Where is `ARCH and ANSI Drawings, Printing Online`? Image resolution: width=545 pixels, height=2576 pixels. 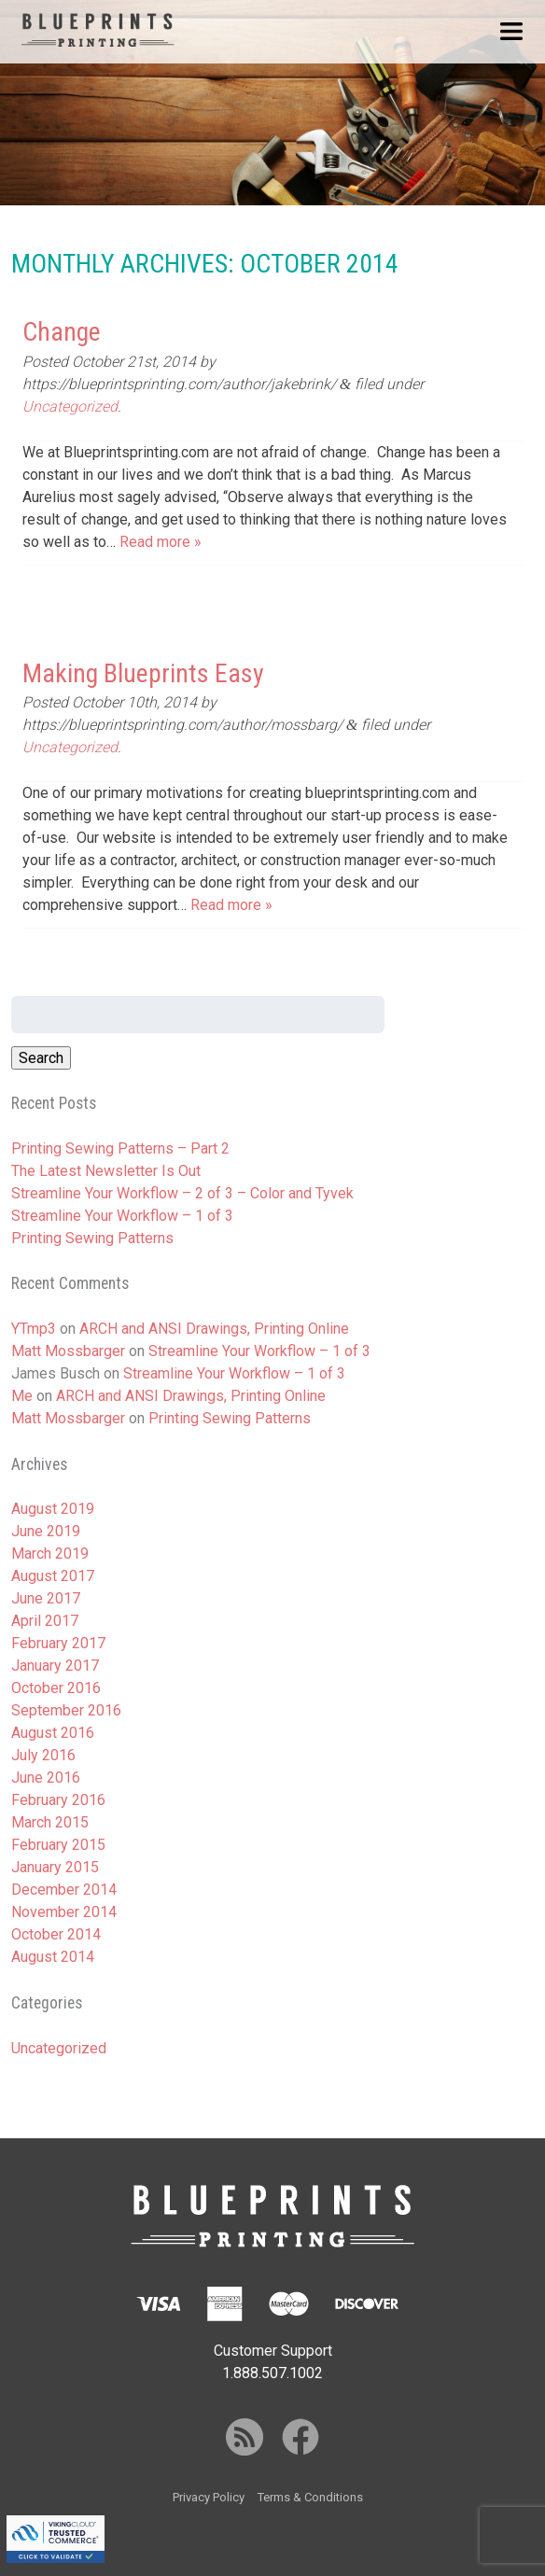
ARCH and ANSI Drawings, Printing Online is located at coordinates (214, 1328).